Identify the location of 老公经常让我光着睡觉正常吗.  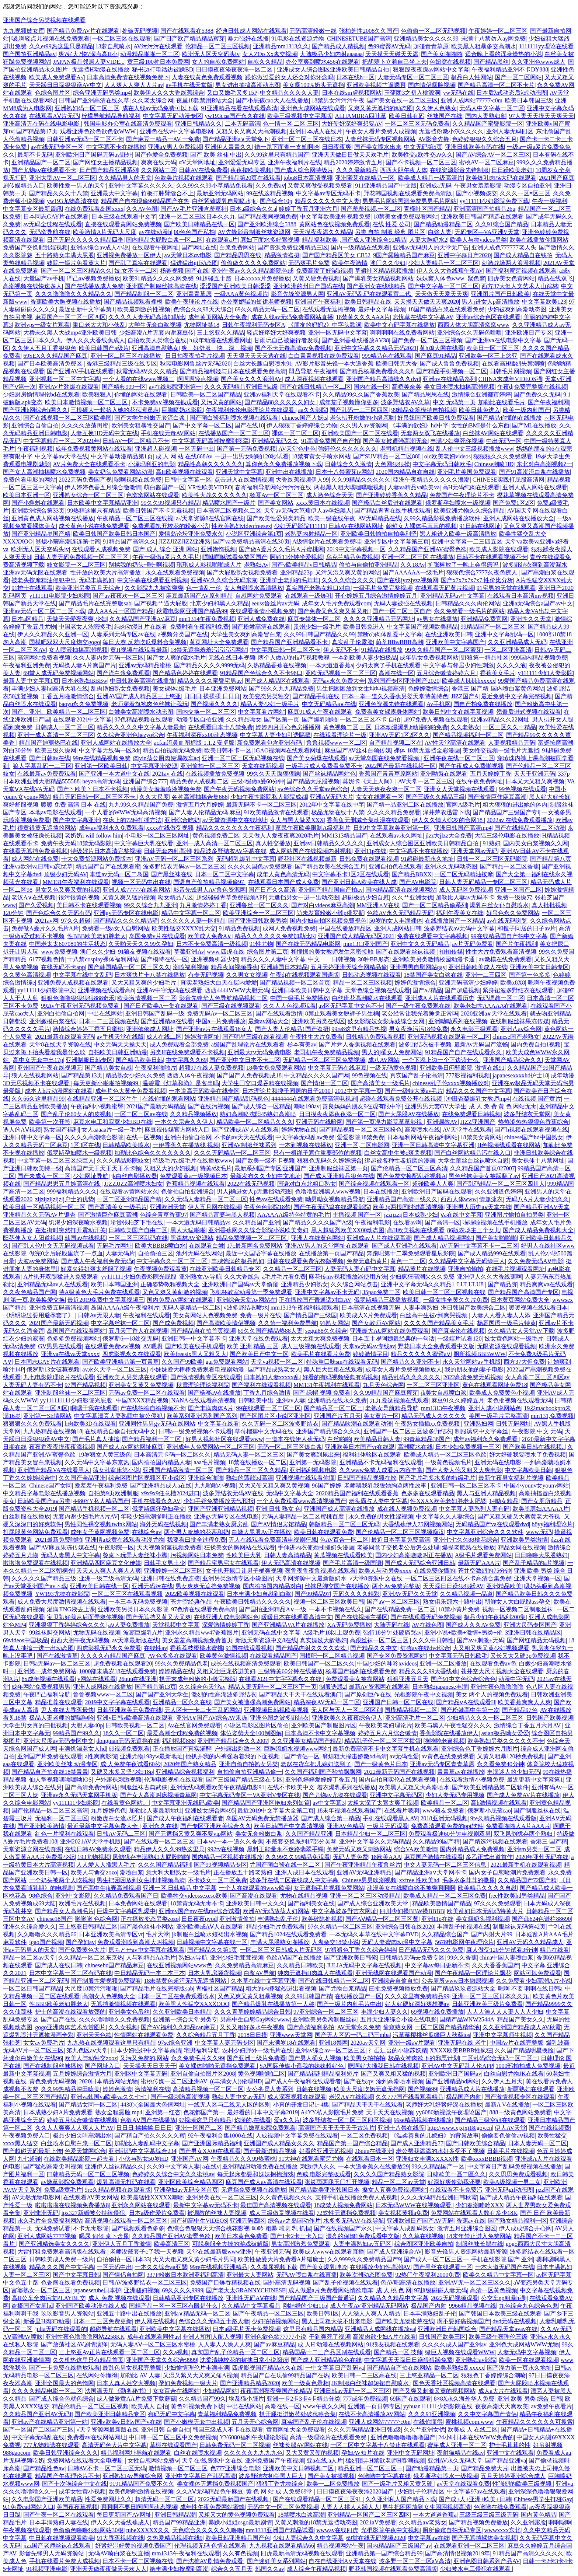
(420, 1013).